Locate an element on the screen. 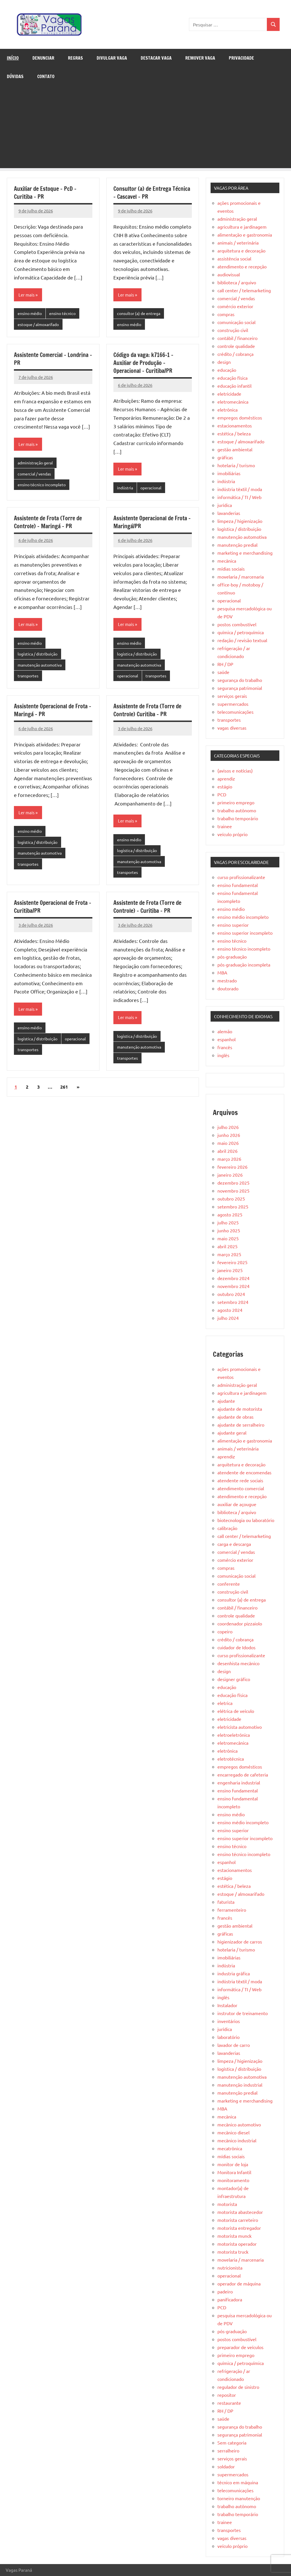 The image size is (291, 2576). copeiro is located at coordinates (224, 1631).